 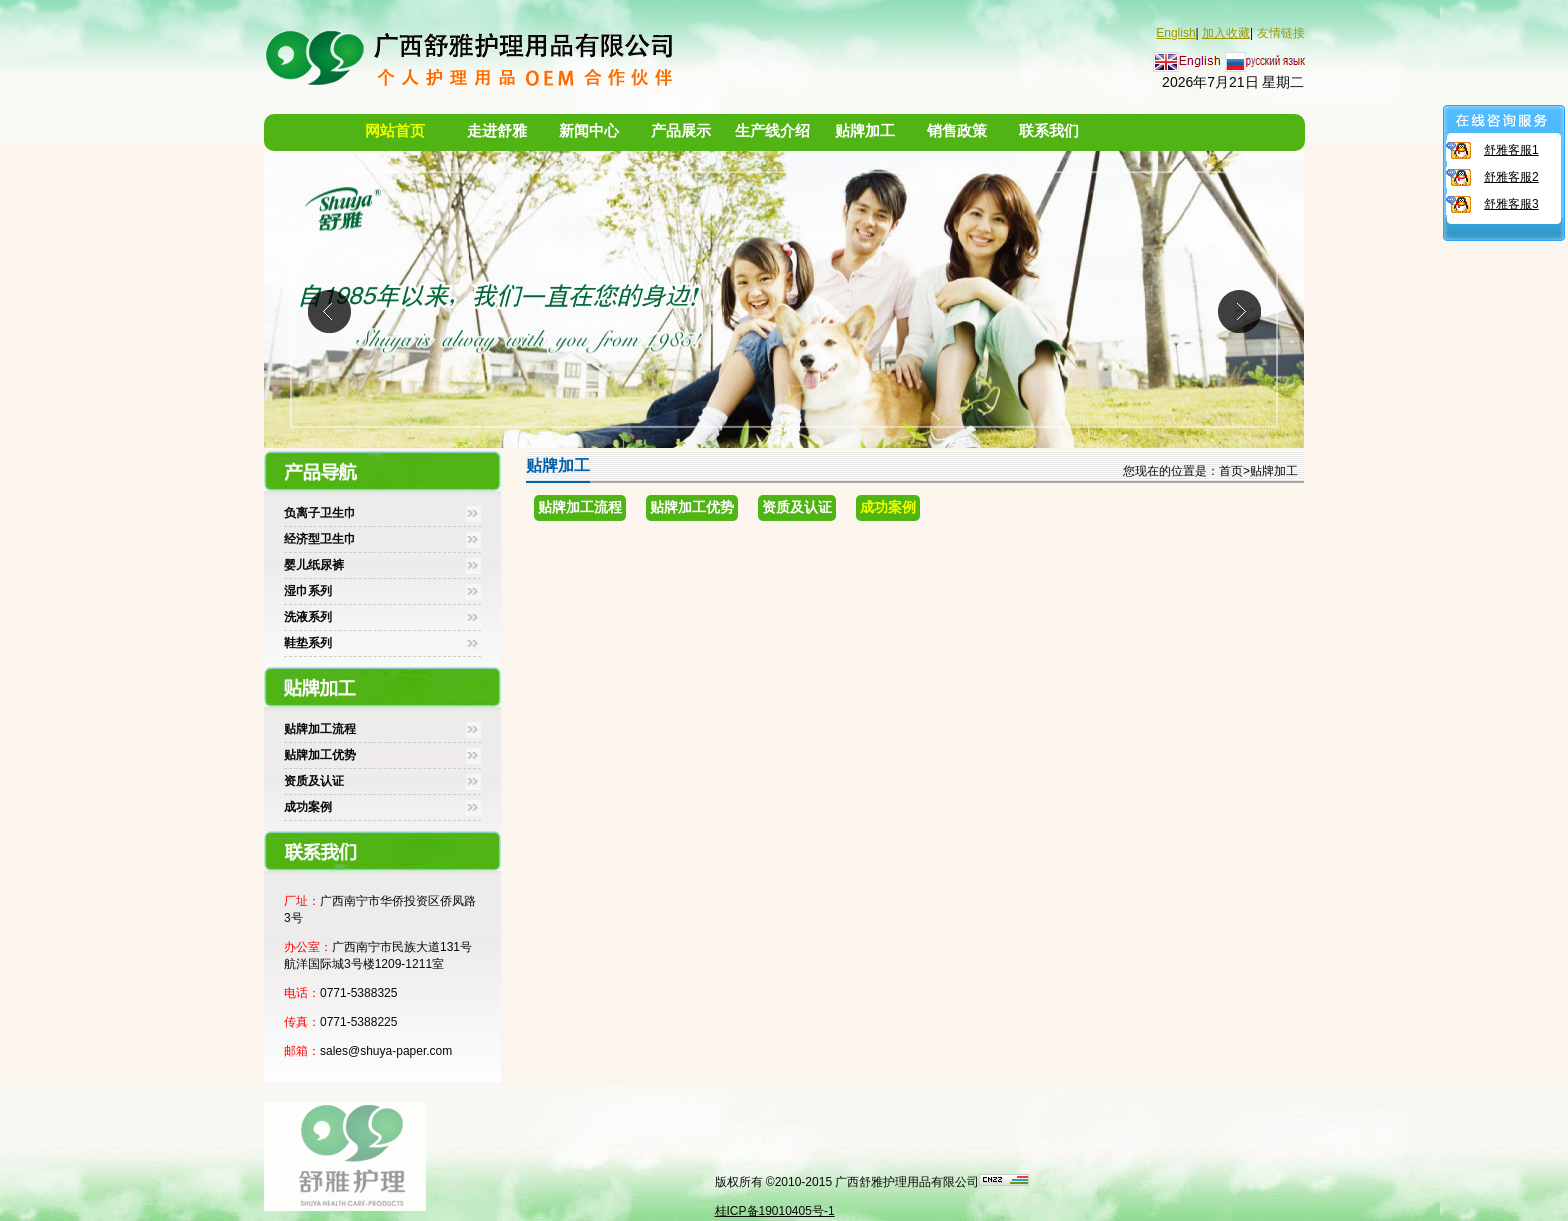 I want to click on 舒雅客服1, so click(x=1511, y=150).